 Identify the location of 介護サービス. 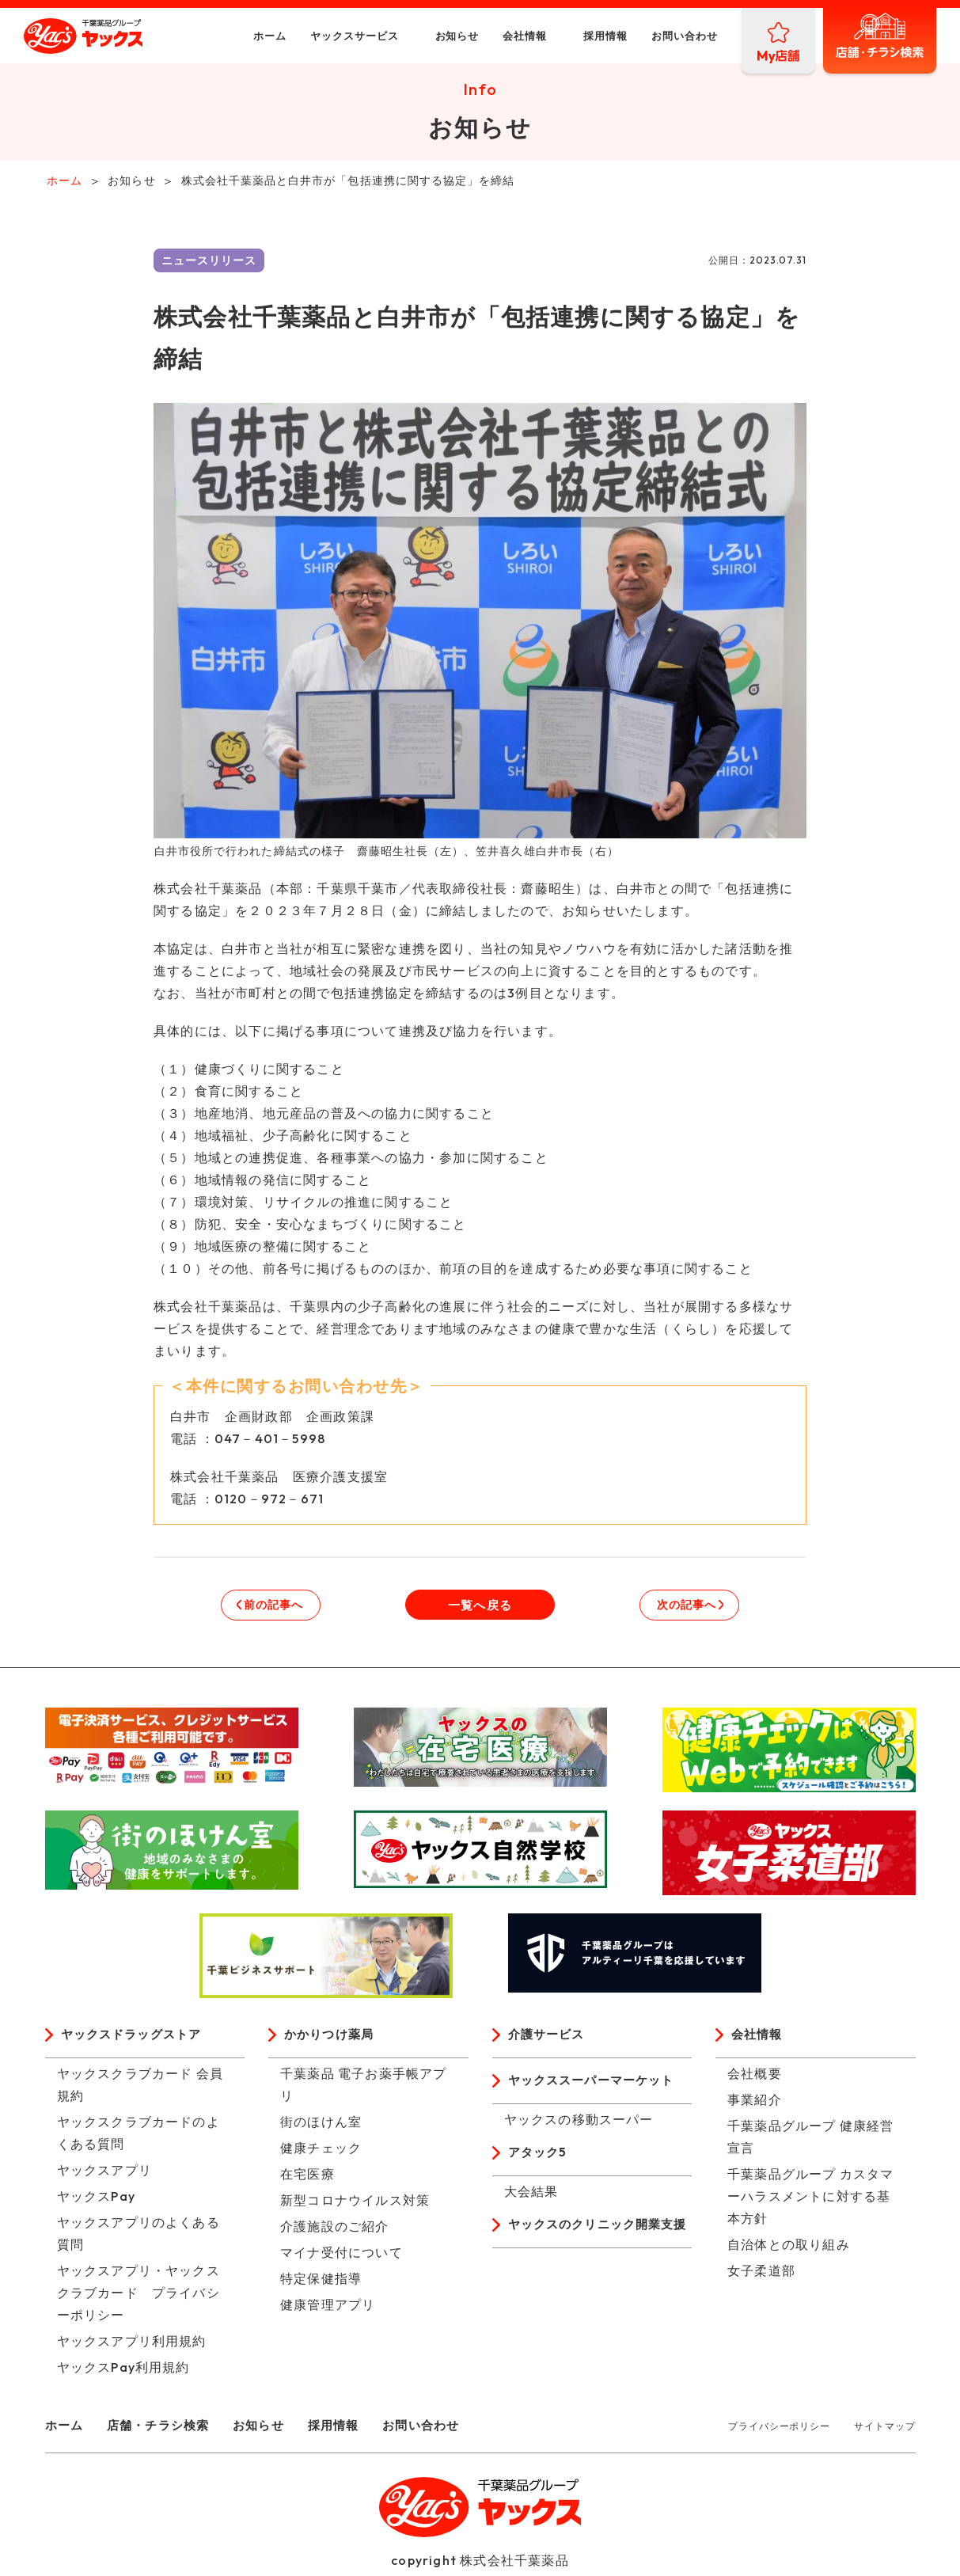
(549, 2039).